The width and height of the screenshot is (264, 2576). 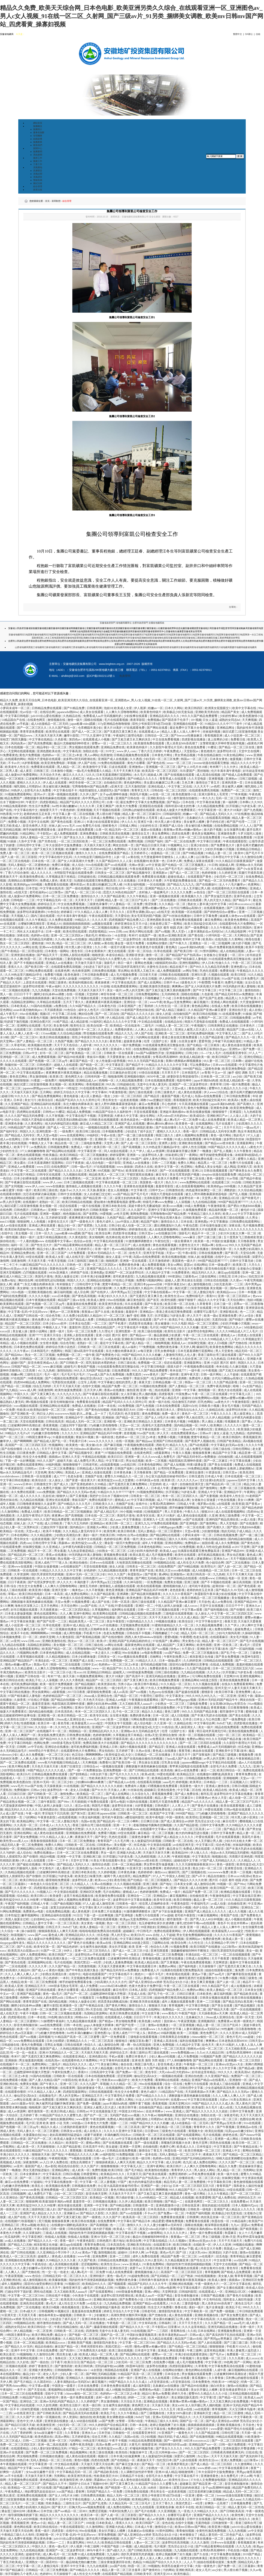 I want to click on 国产女主播在线观看, so click(x=231, y=2287).